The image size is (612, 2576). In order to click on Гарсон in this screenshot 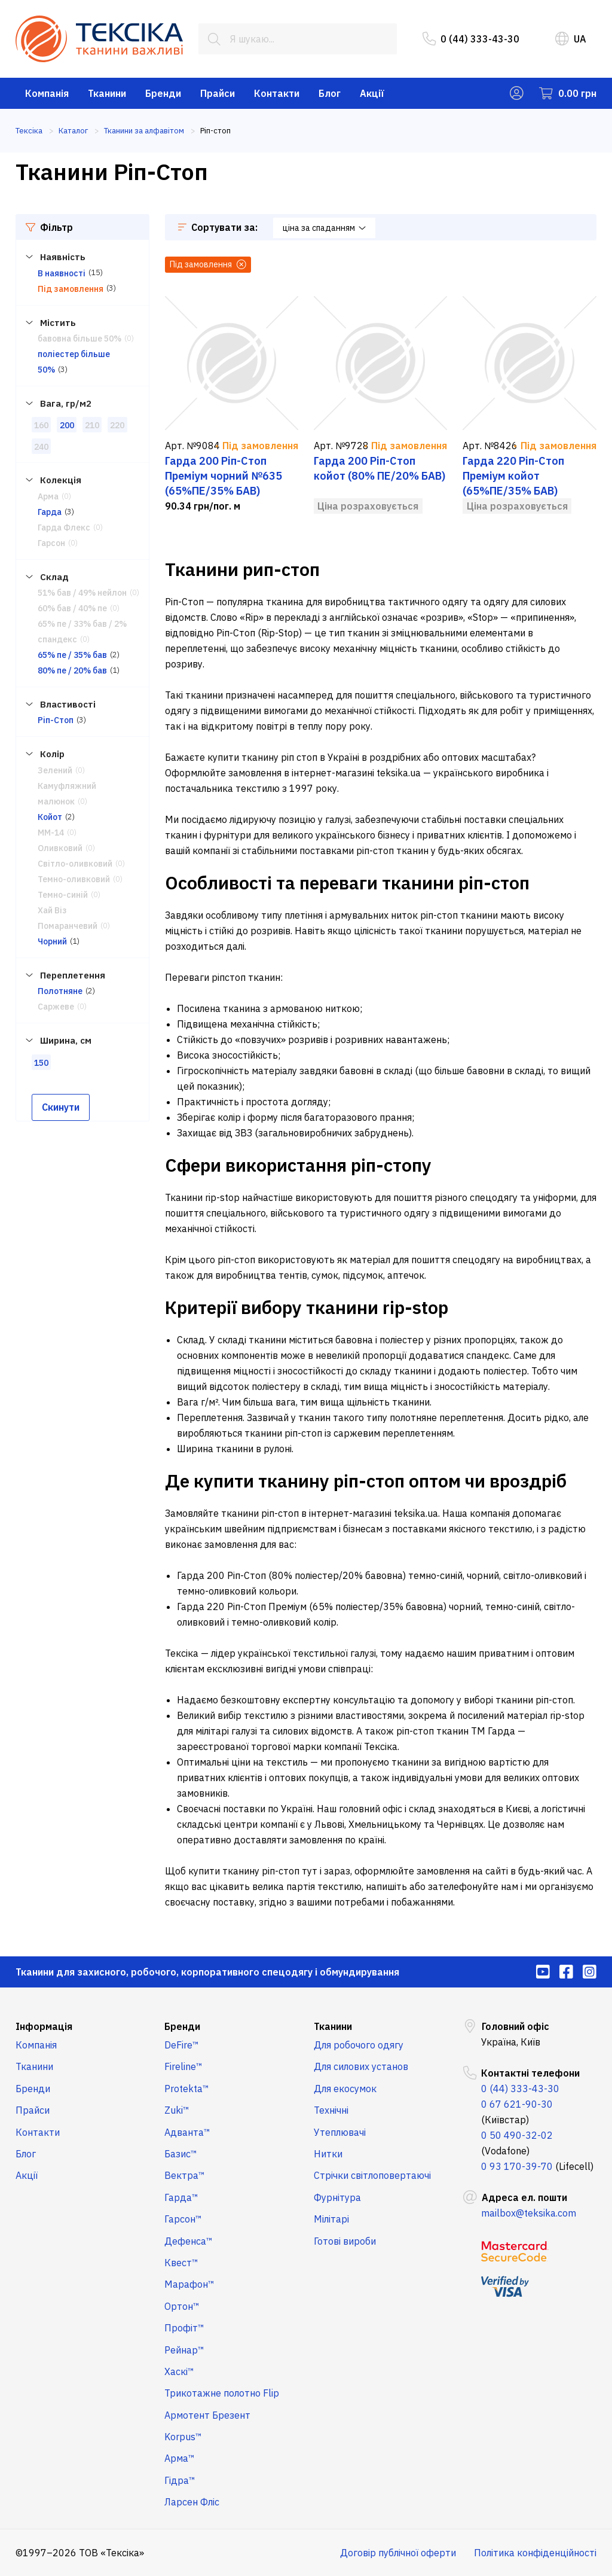, I will do `click(51, 543)`.